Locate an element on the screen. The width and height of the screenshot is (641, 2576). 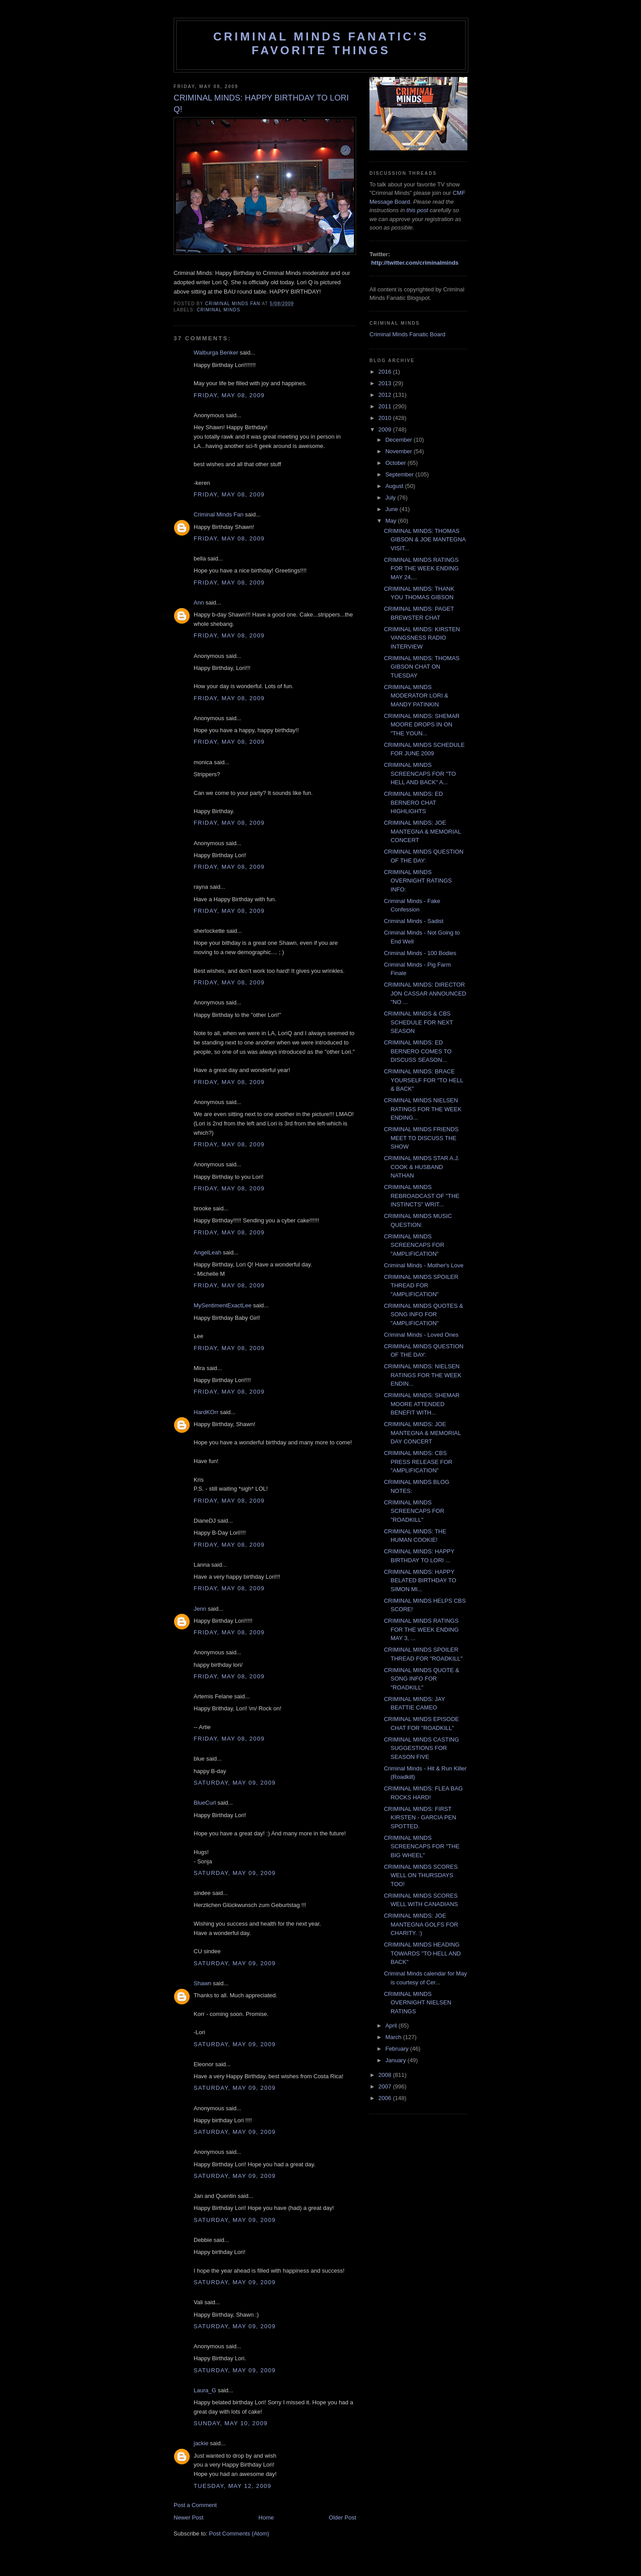
Post a Comment is located at coordinates (195, 2505).